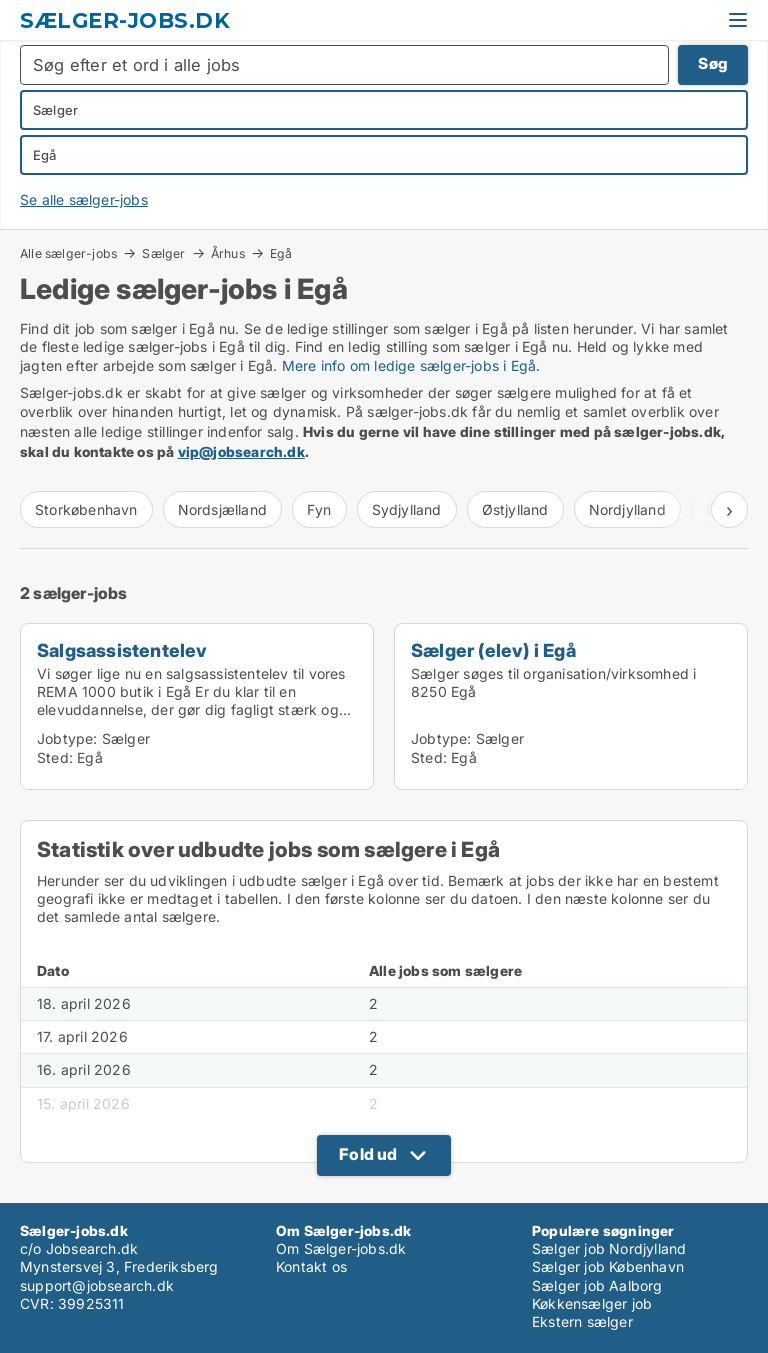  What do you see at coordinates (582, 1321) in the screenshot?
I see `Ekstern sælger` at bounding box center [582, 1321].